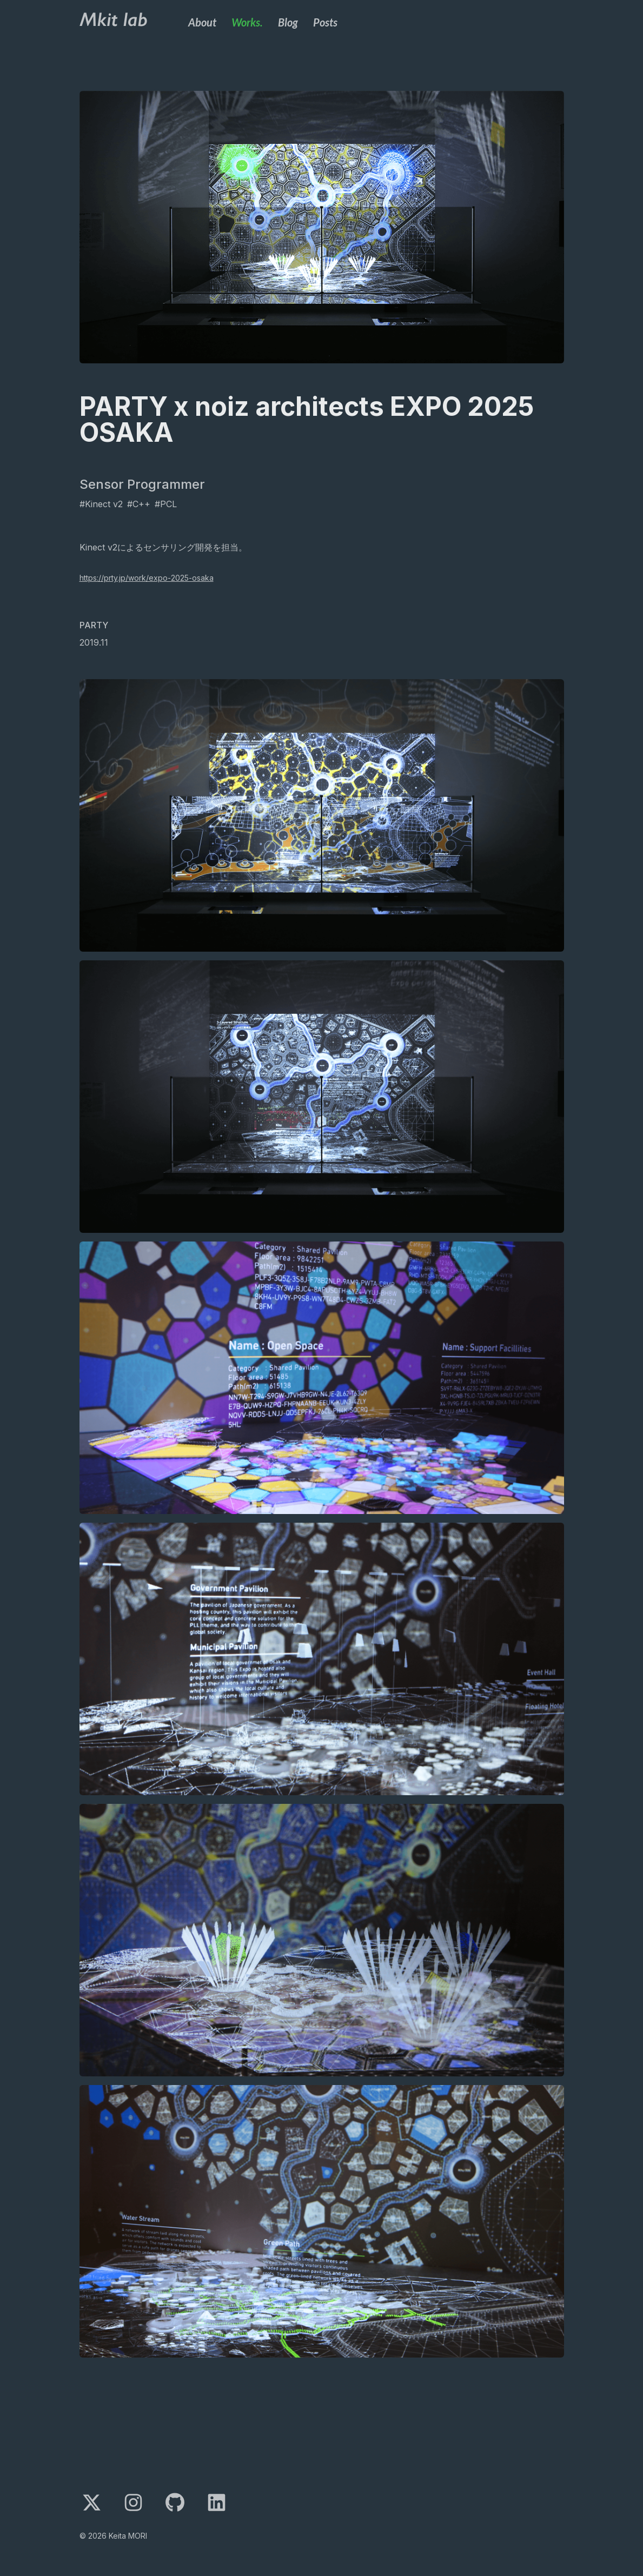 This screenshot has width=643, height=2576. I want to click on Posts, so click(325, 22).